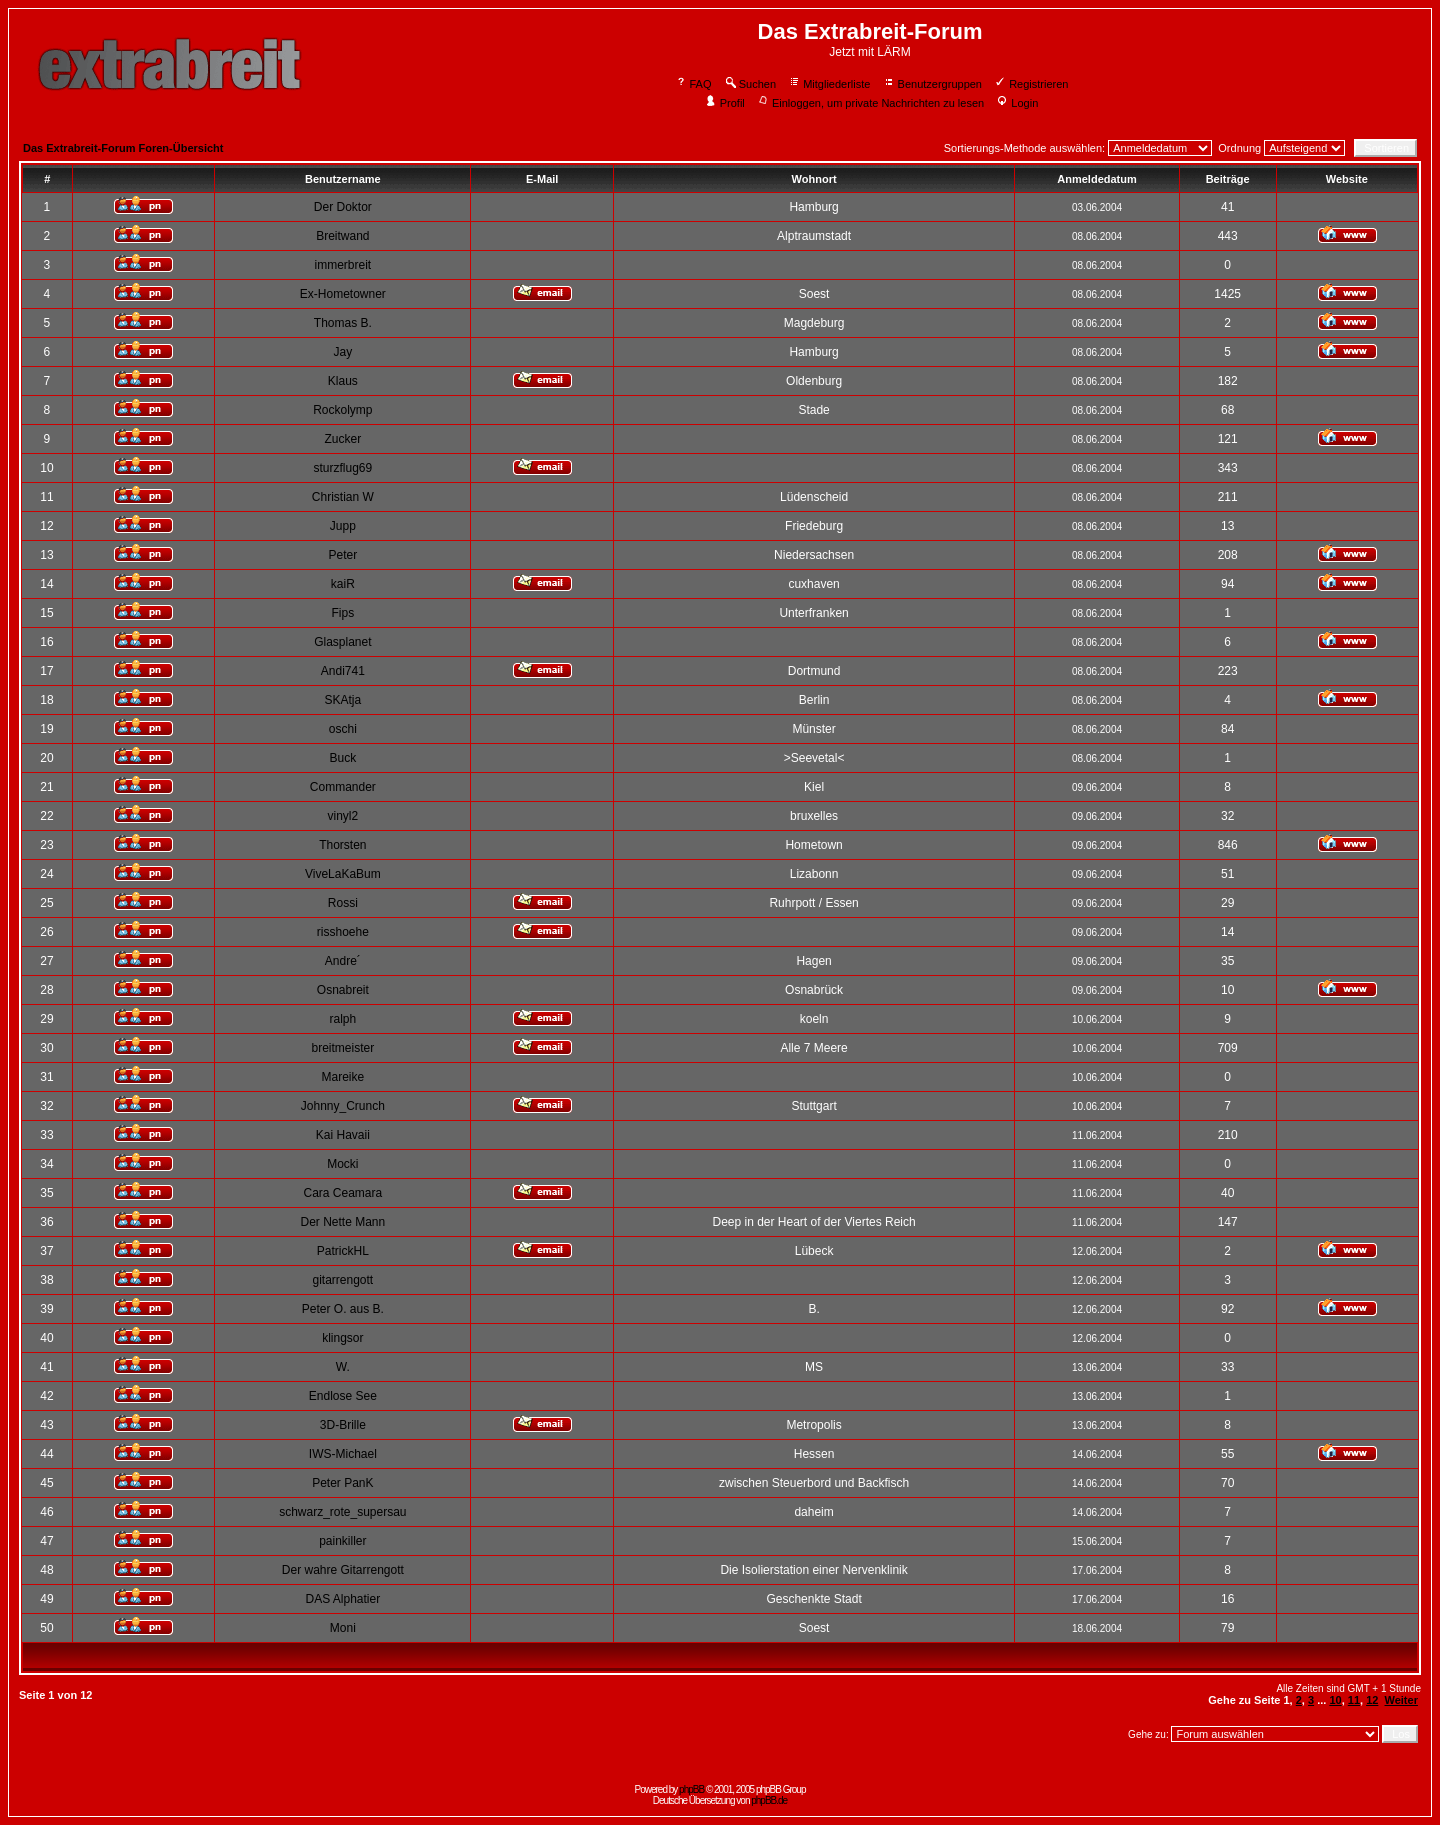 The width and height of the screenshot is (1440, 1825). Describe the element at coordinates (342, 1193) in the screenshot. I see `Cara Ceamara` at that location.